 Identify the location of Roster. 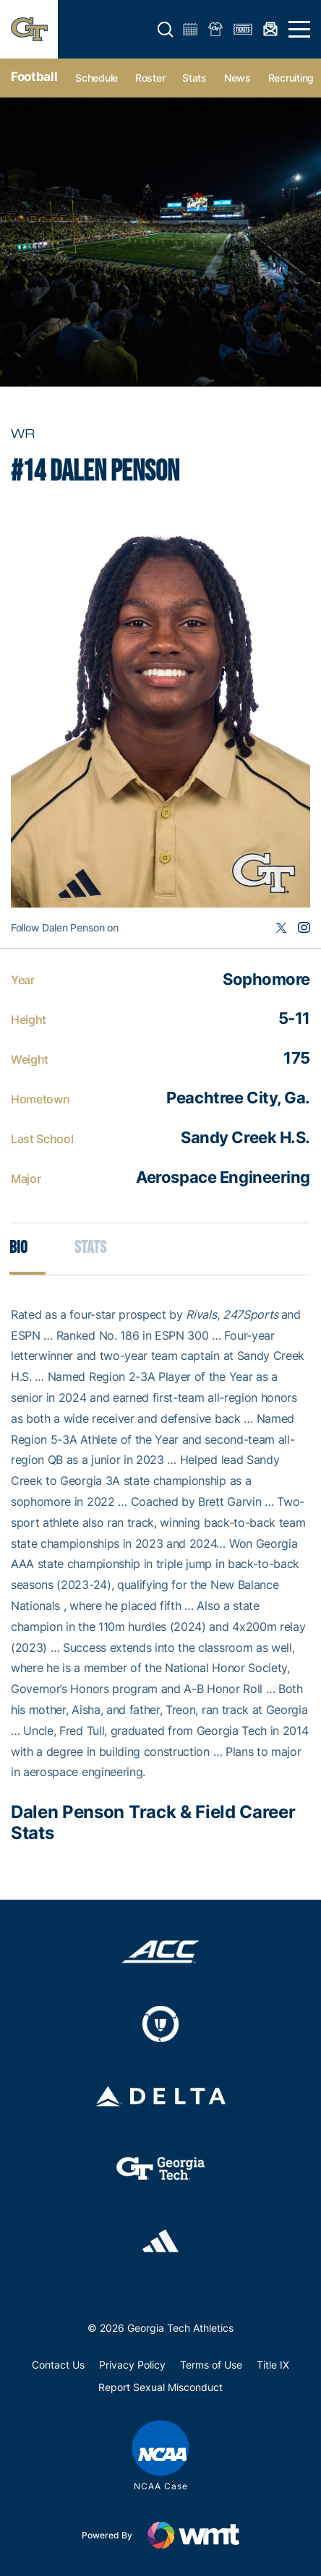
(150, 78).